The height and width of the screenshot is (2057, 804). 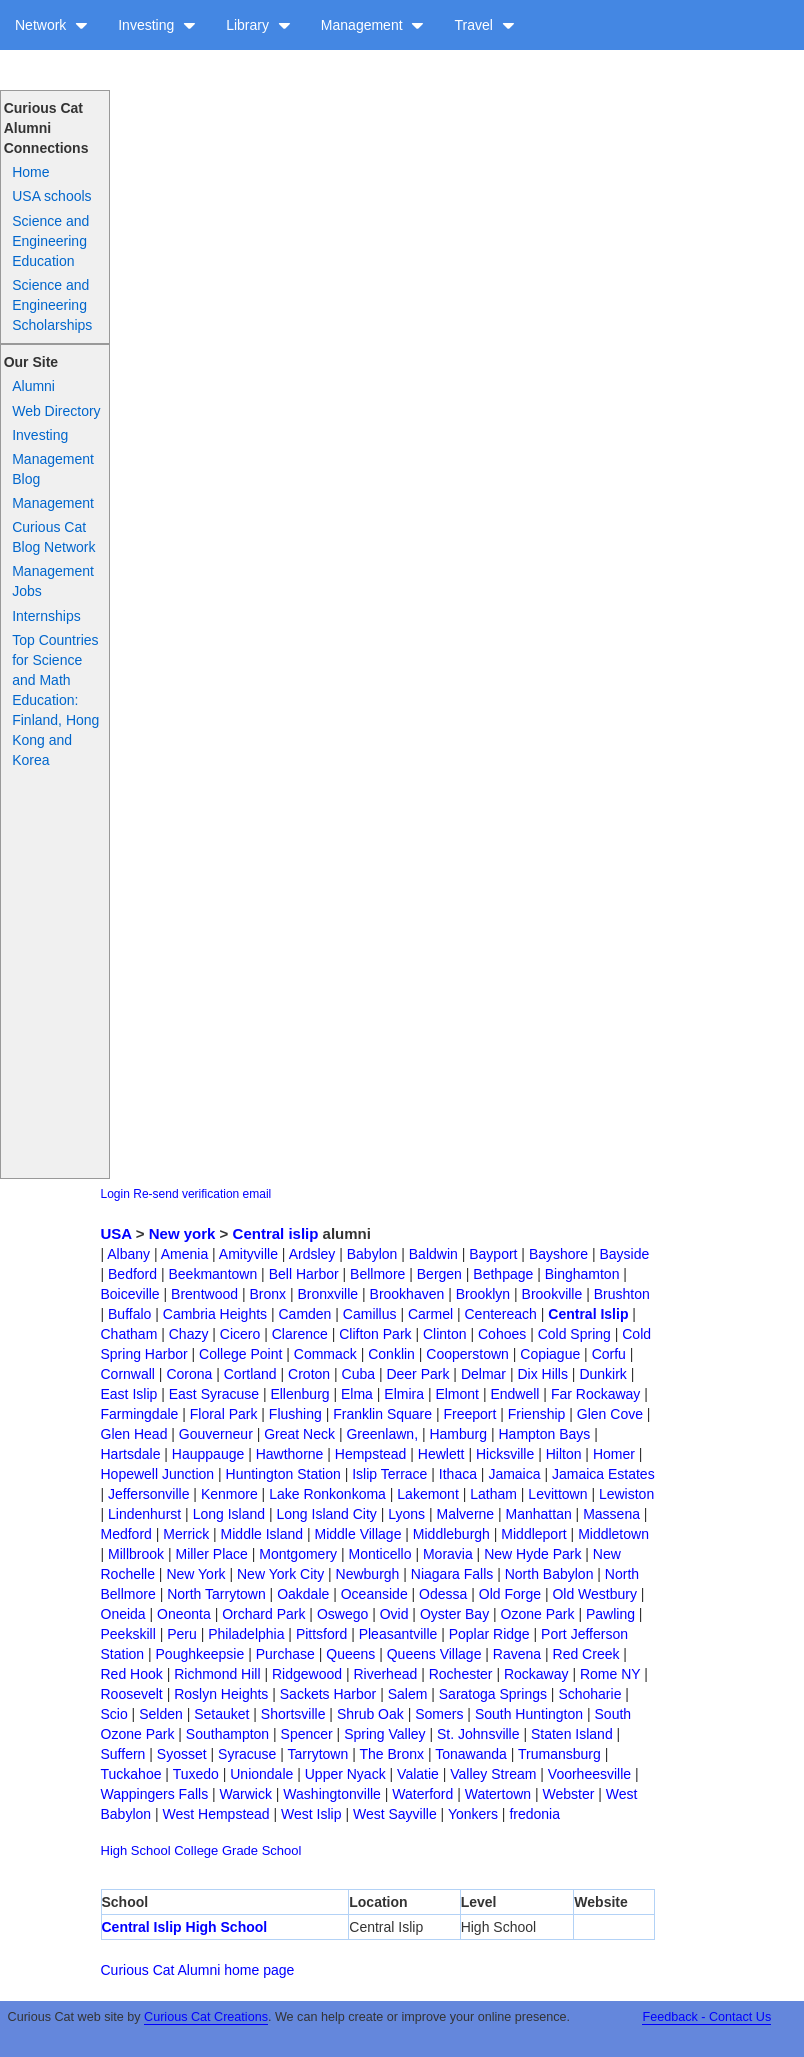 I want to click on Richmond Hill, so click(x=217, y=1674).